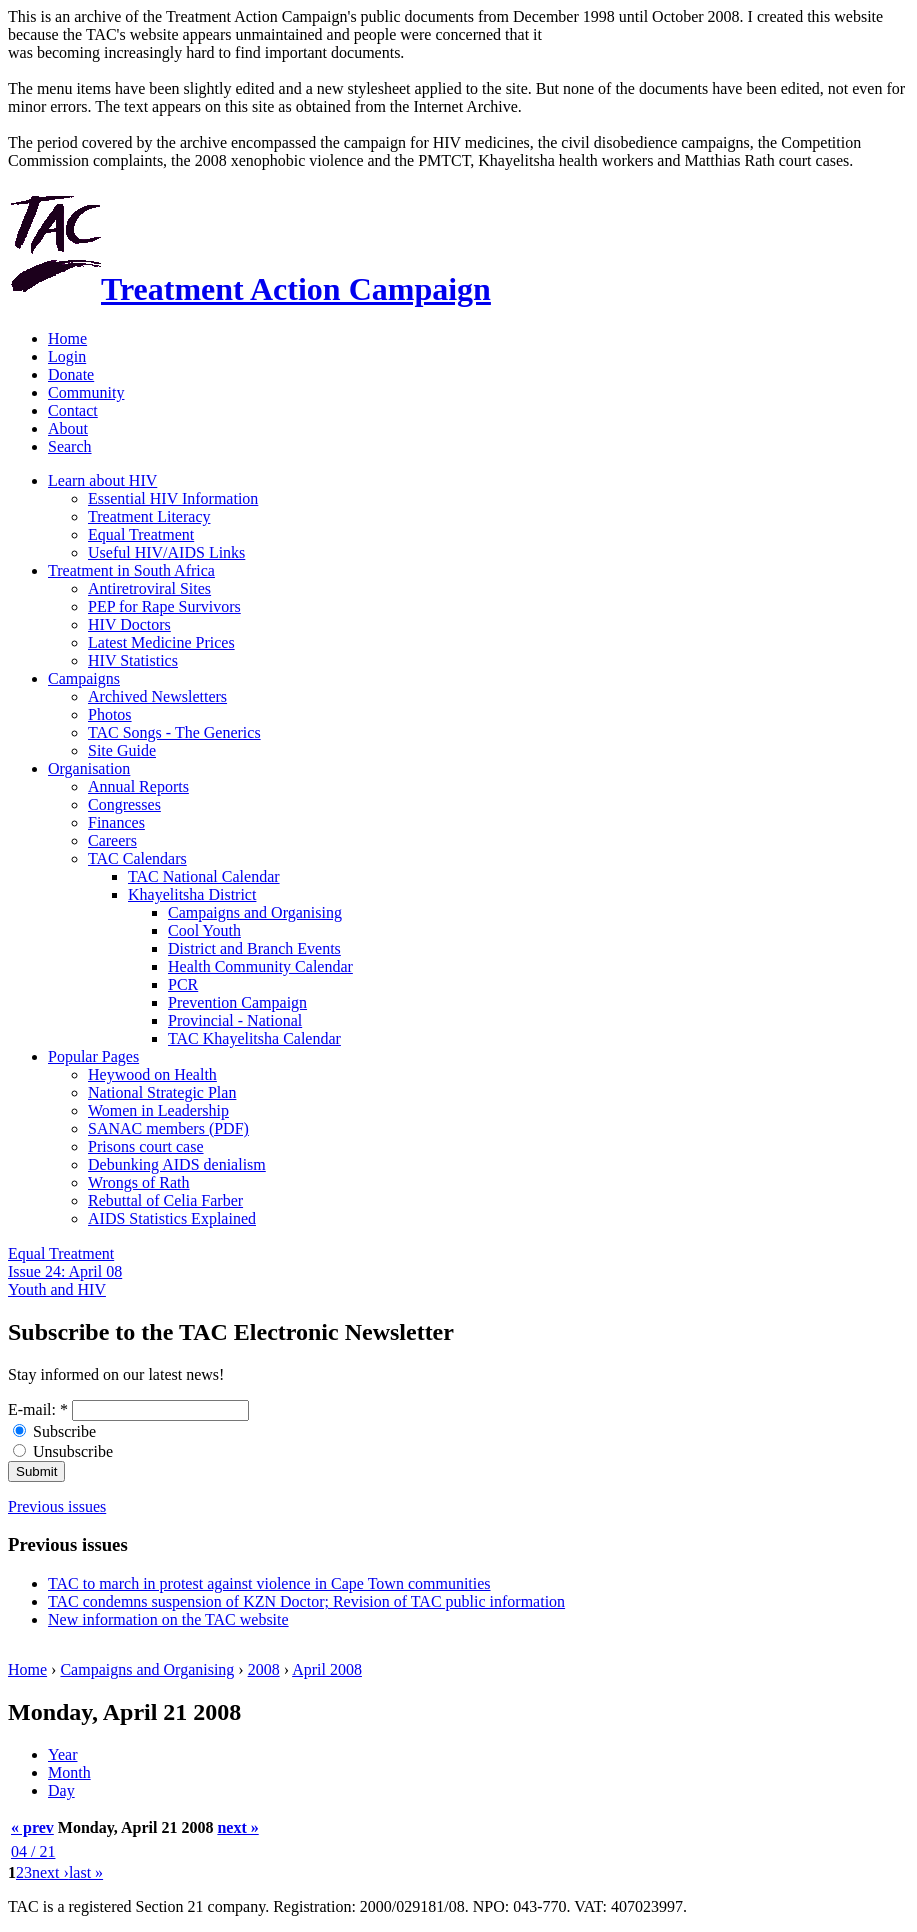 The height and width of the screenshot is (1932, 917). Describe the element at coordinates (177, 1164) in the screenshot. I see `Debunking AIDS denialism` at that location.